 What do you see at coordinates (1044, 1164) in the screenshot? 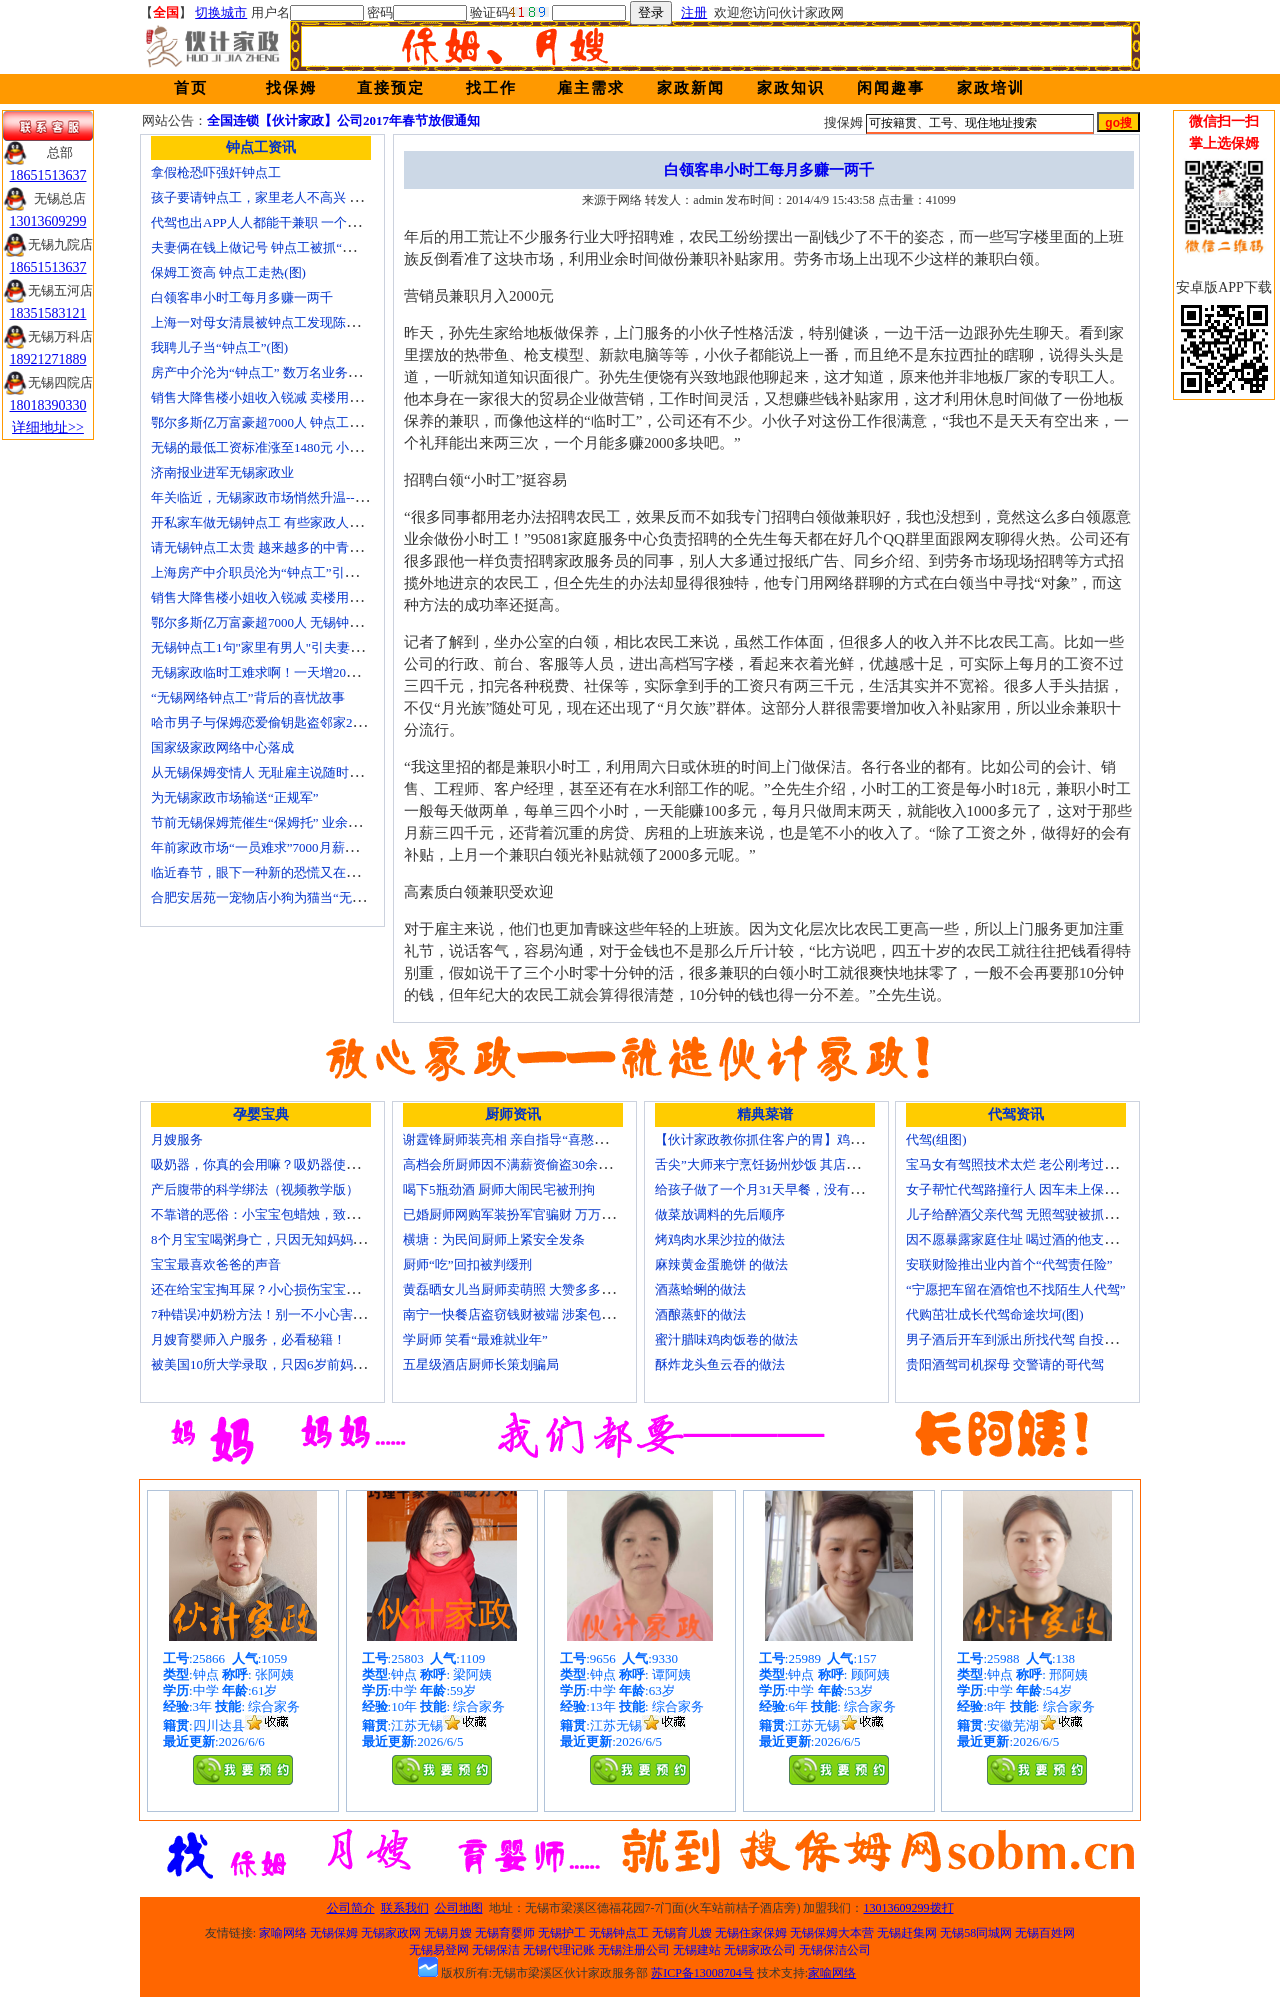
I see `宝马女有驾照技术太烂 老公刚考过理论无证代驾` at bounding box center [1044, 1164].